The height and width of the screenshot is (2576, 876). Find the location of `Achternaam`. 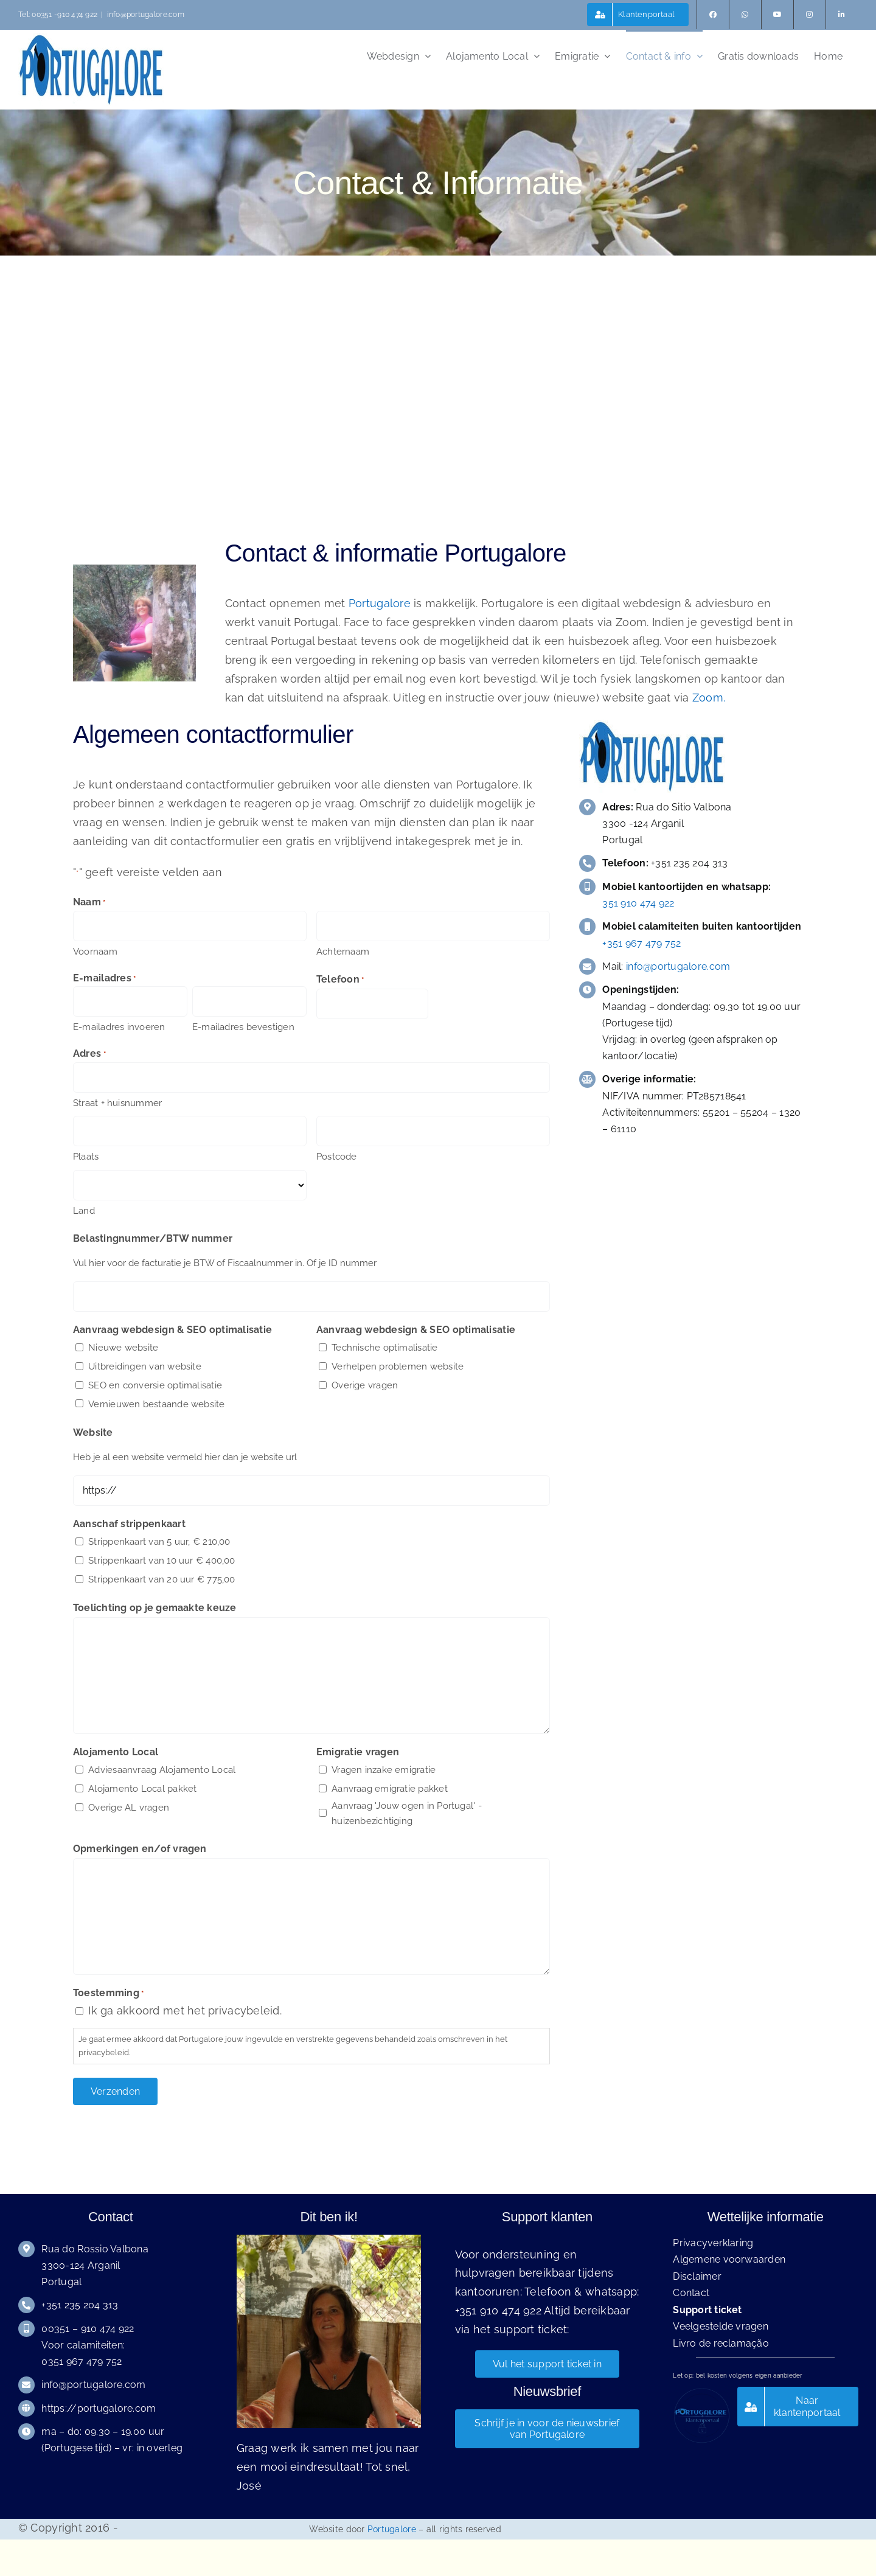

Achternaam is located at coordinates (342, 951).